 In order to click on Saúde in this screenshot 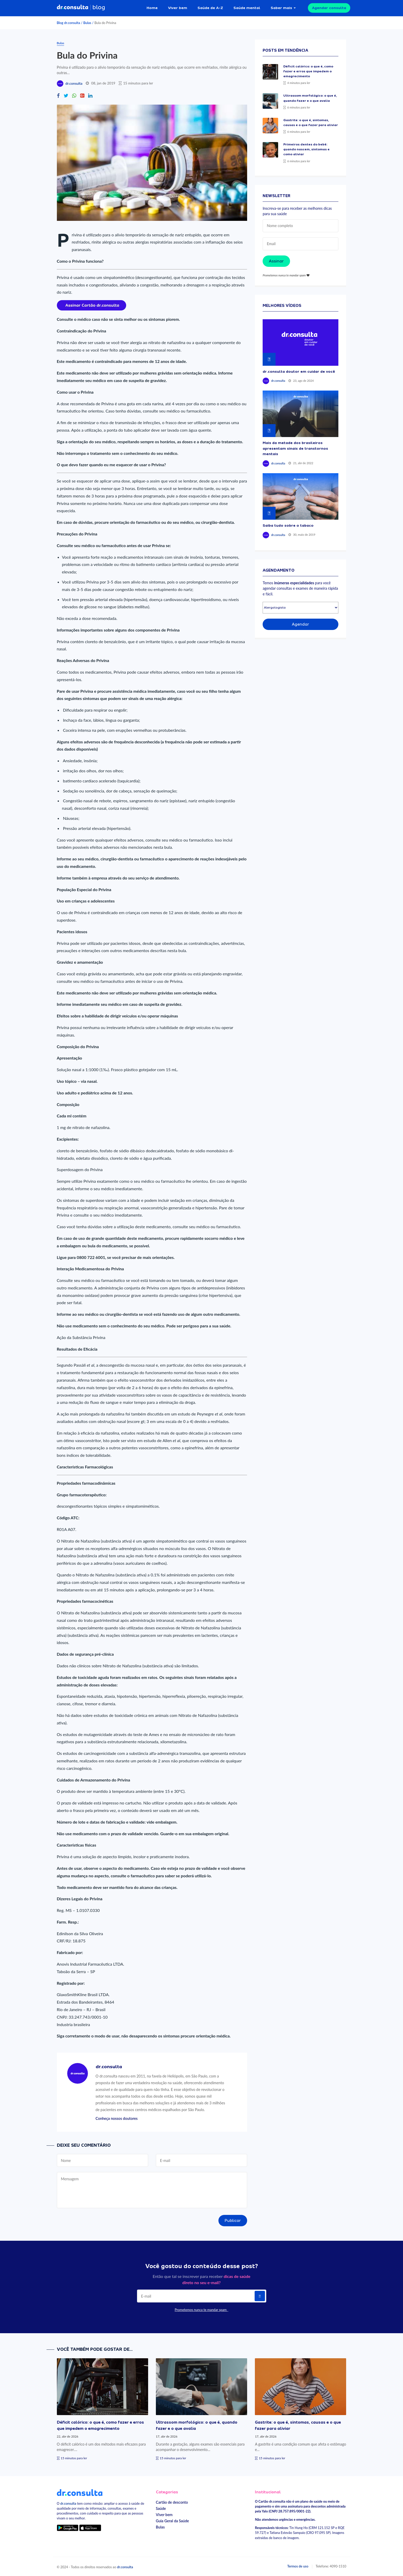, I will do `click(161, 2508)`.